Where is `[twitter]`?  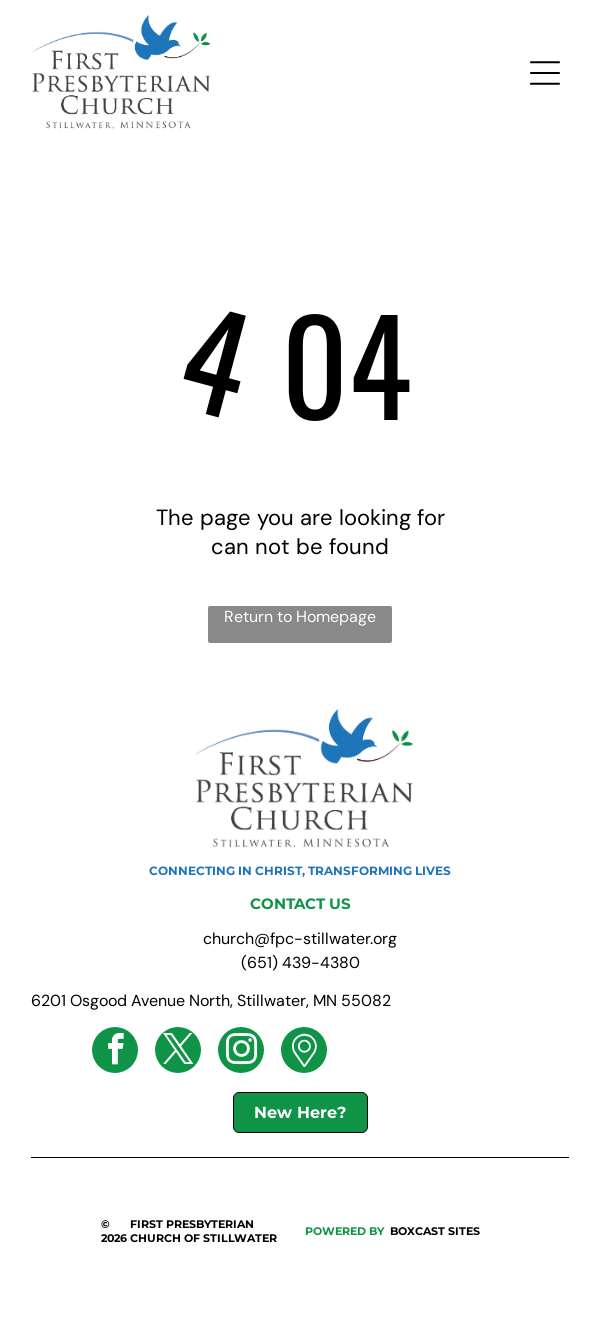 [twitter] is located at coordinates (178, 1052).